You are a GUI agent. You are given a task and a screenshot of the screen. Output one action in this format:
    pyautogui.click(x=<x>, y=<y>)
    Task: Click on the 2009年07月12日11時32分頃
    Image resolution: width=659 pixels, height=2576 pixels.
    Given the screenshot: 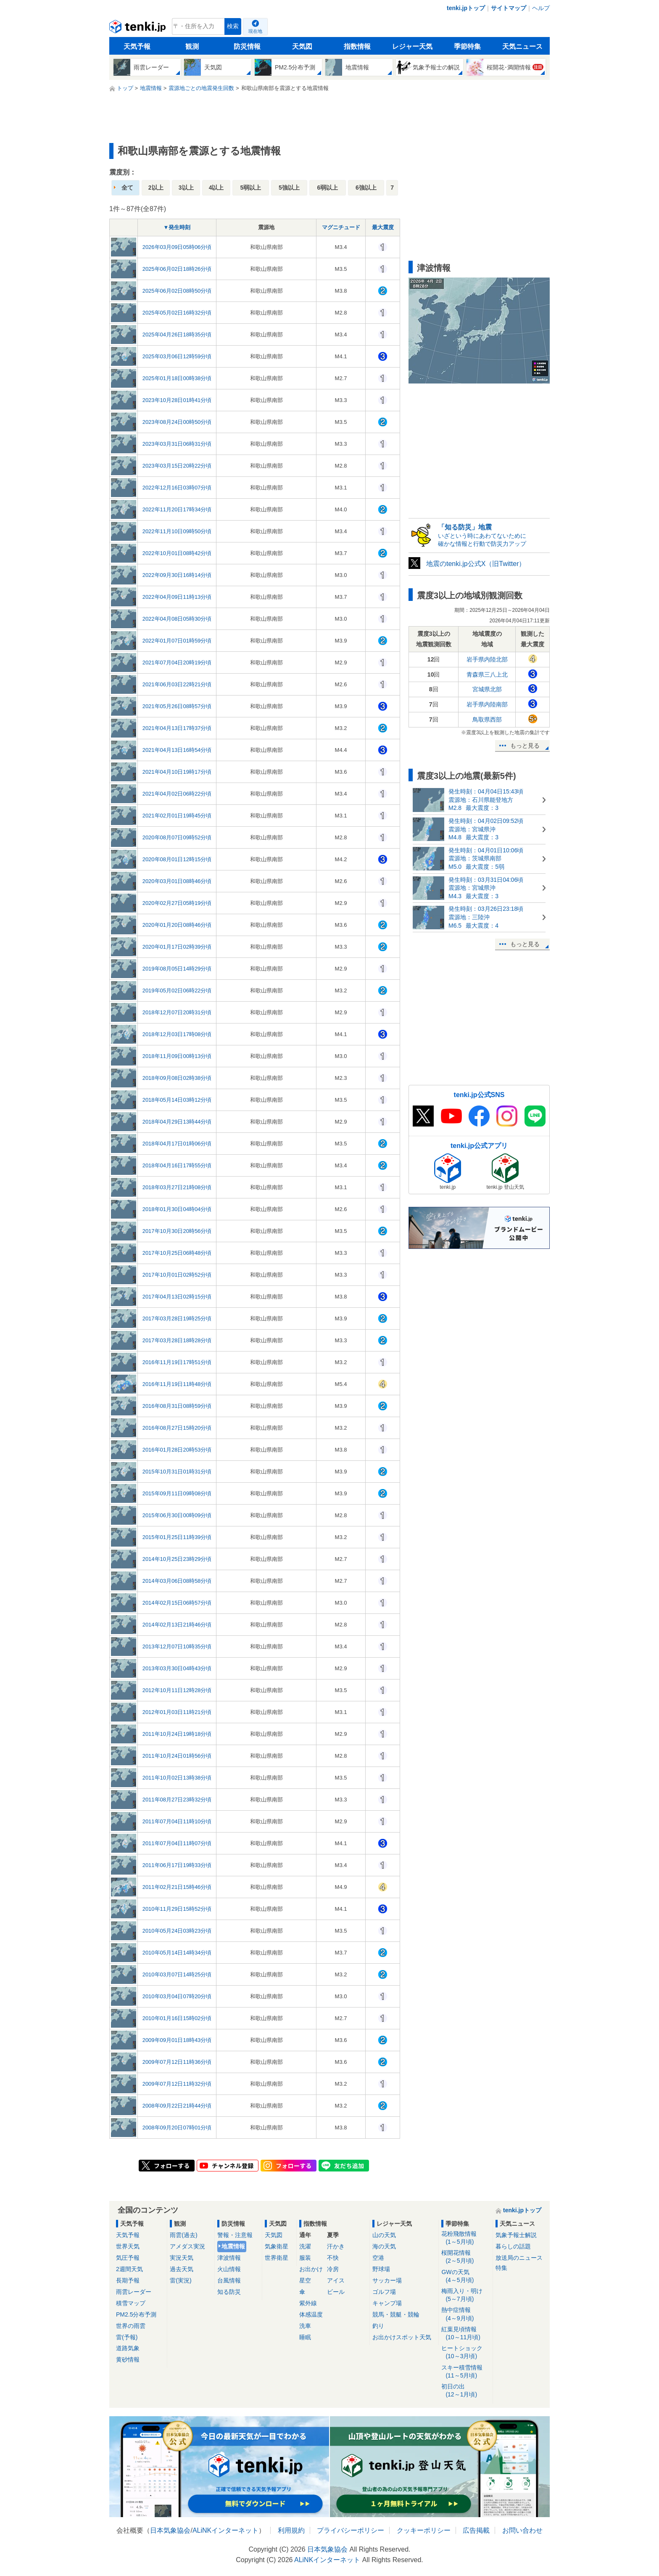 What is the action you would take?
    pyautogui.click(x=177, y=2084)
    